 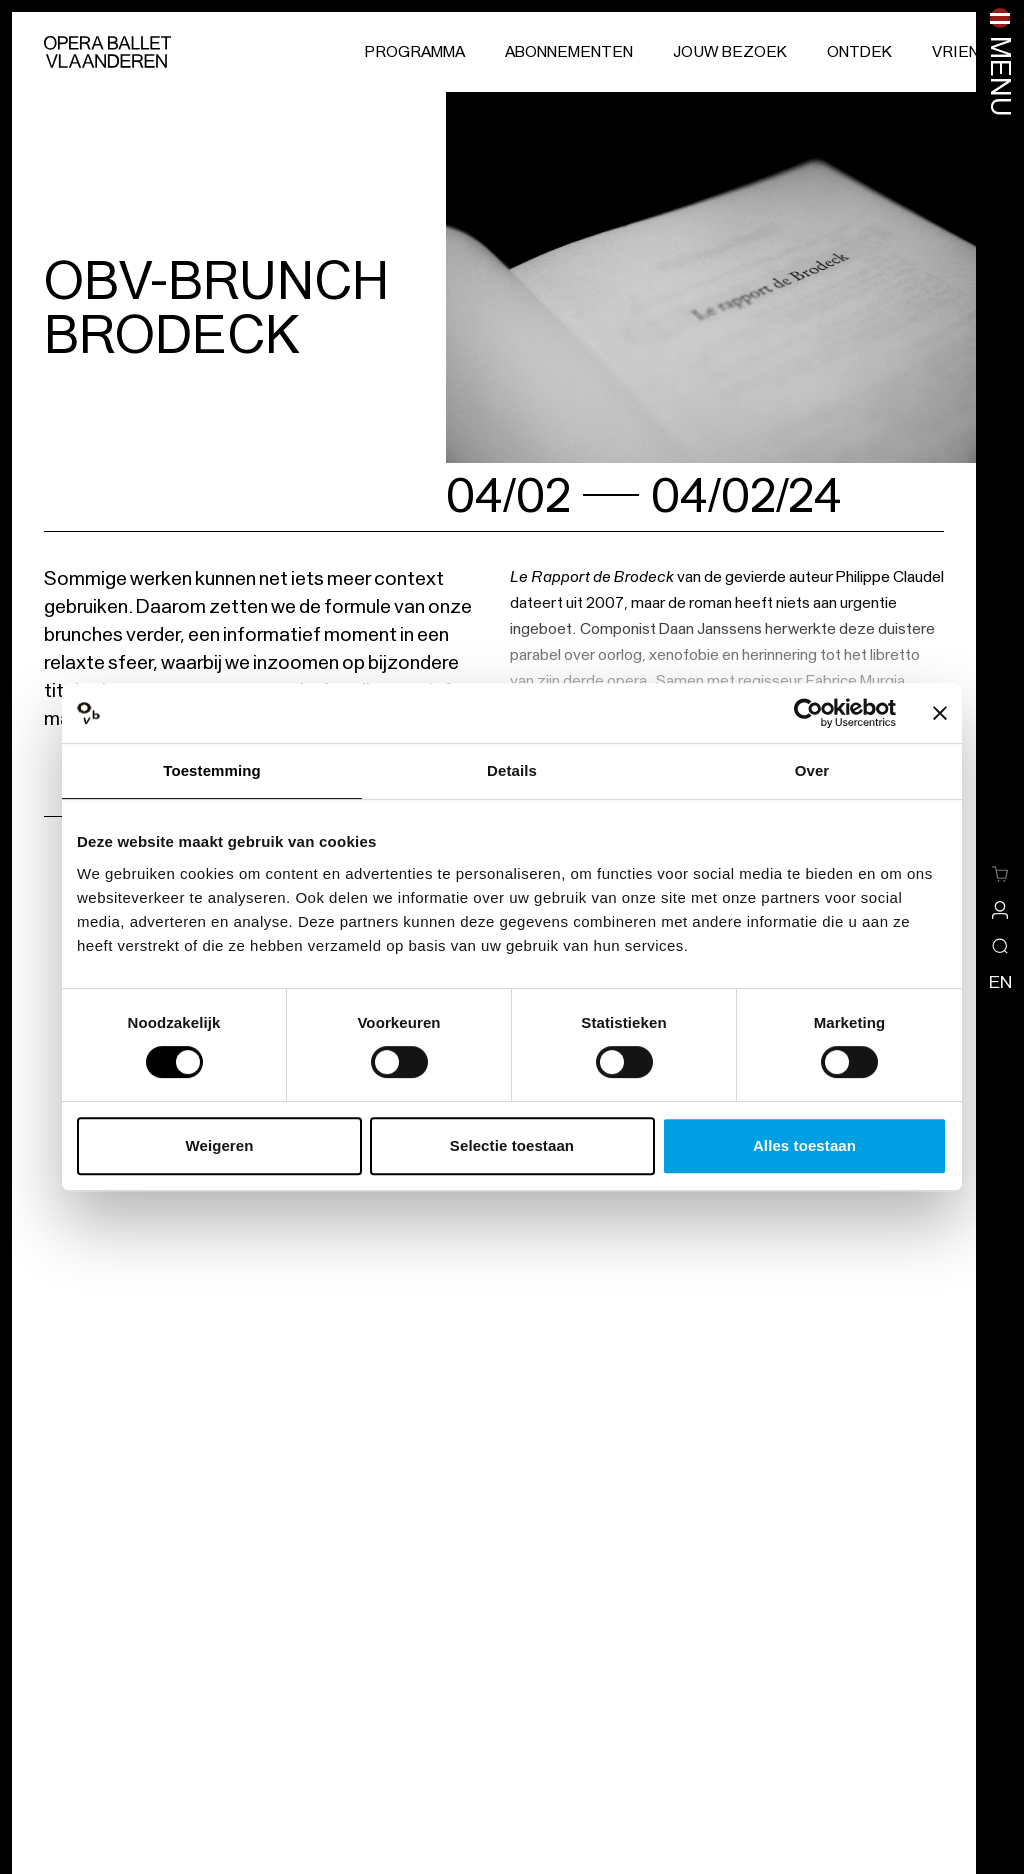 What do you see at coordinates (1000, 62) in the screenshot?
I see `[Menu openen]` at bounding box center [1000, 62].